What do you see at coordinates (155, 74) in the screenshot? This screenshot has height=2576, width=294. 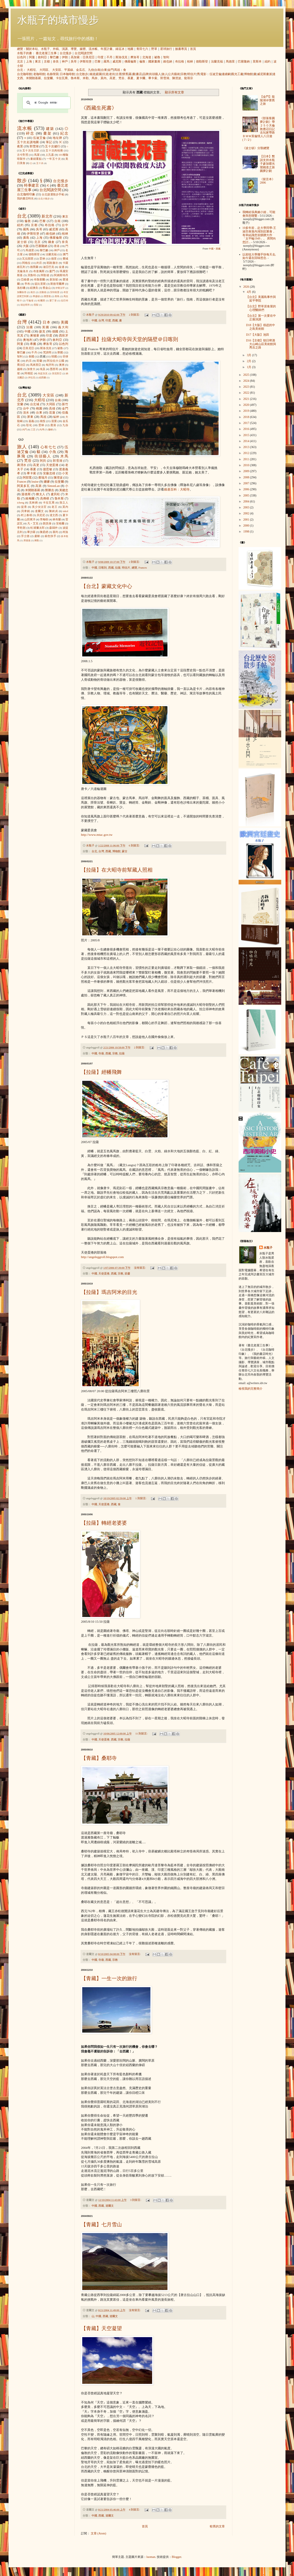 I see `街頭藝人` at bounding box center [155, 74].